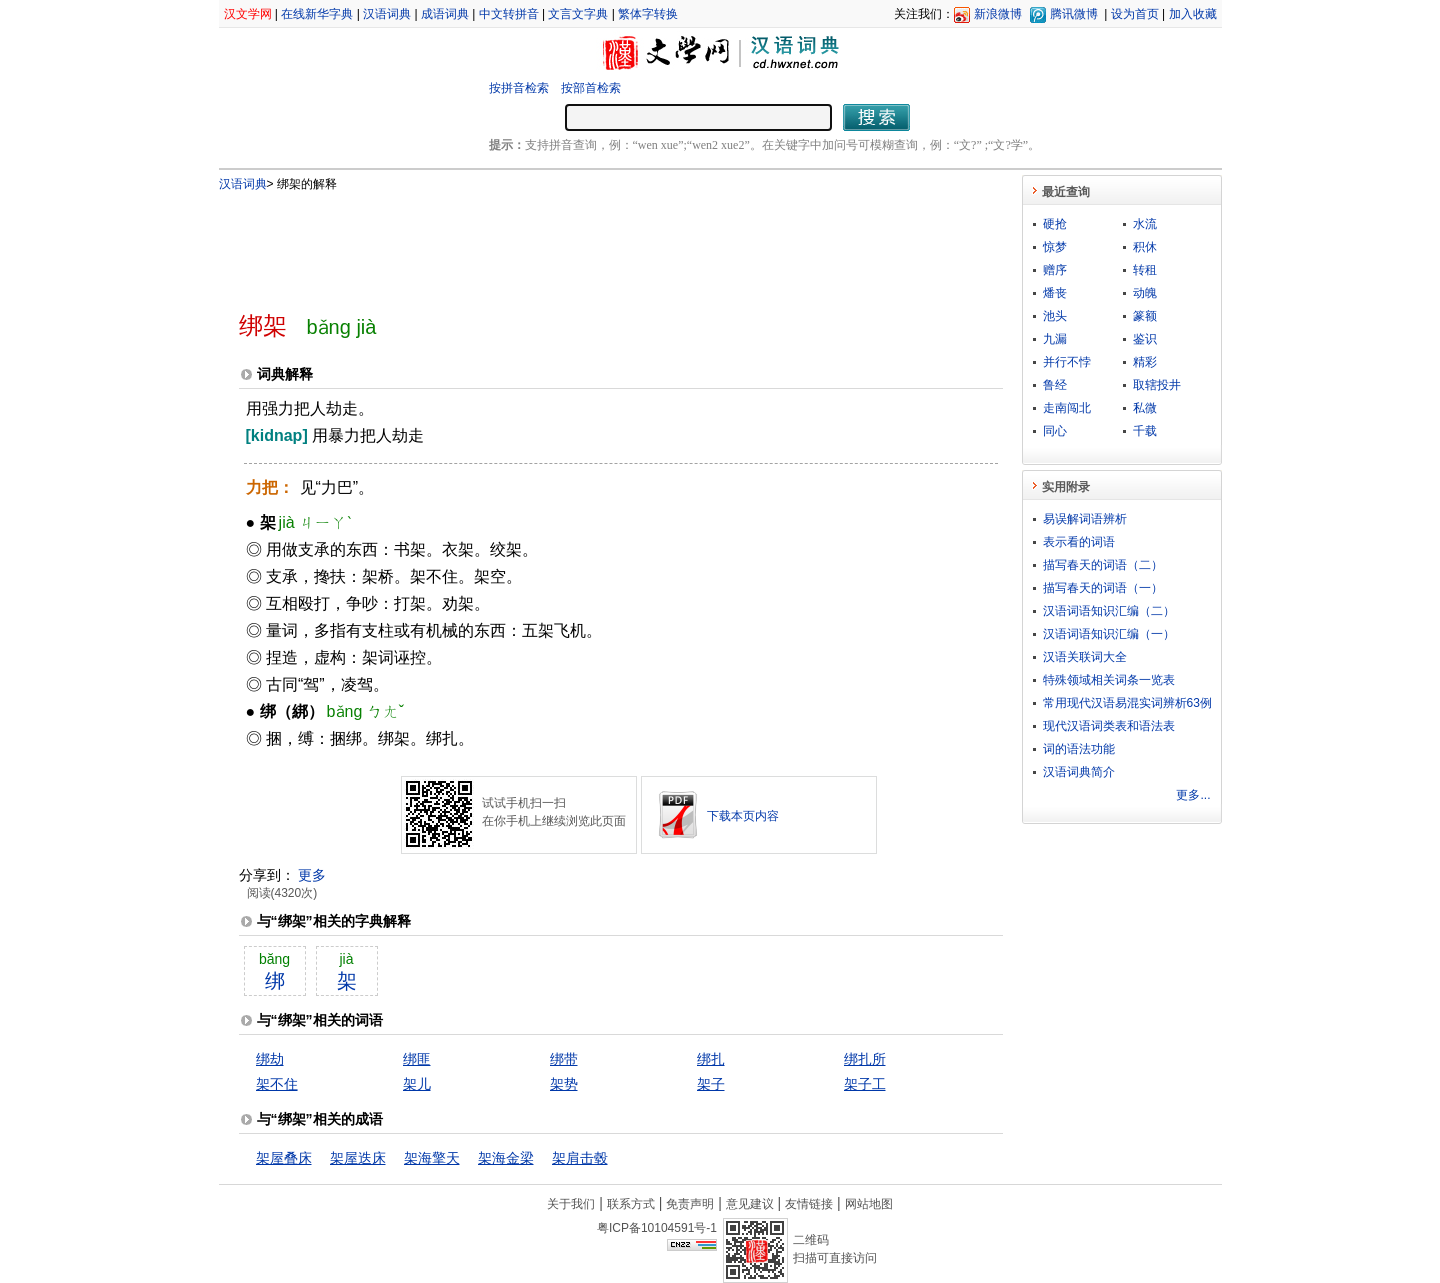 Image resolution: width=1440 pixels, height=1283 pixels. I want to click on 架子工, so click(865, 1084).